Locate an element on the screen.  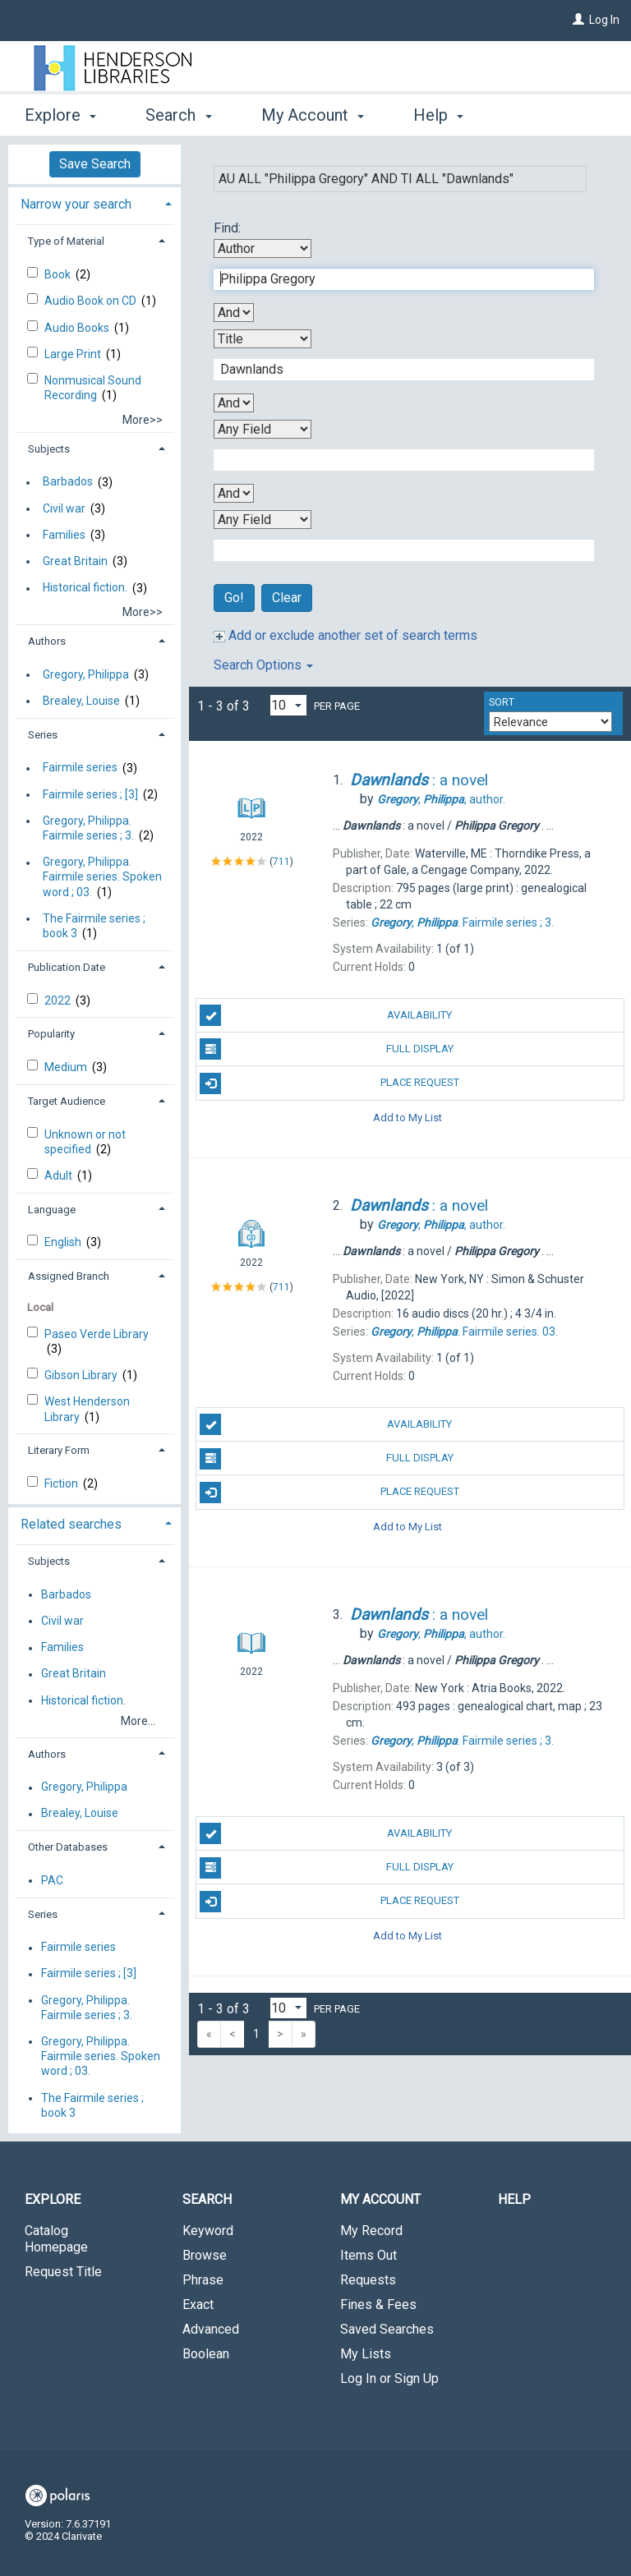
[Second Search By] is located at coordinates (262, 338).